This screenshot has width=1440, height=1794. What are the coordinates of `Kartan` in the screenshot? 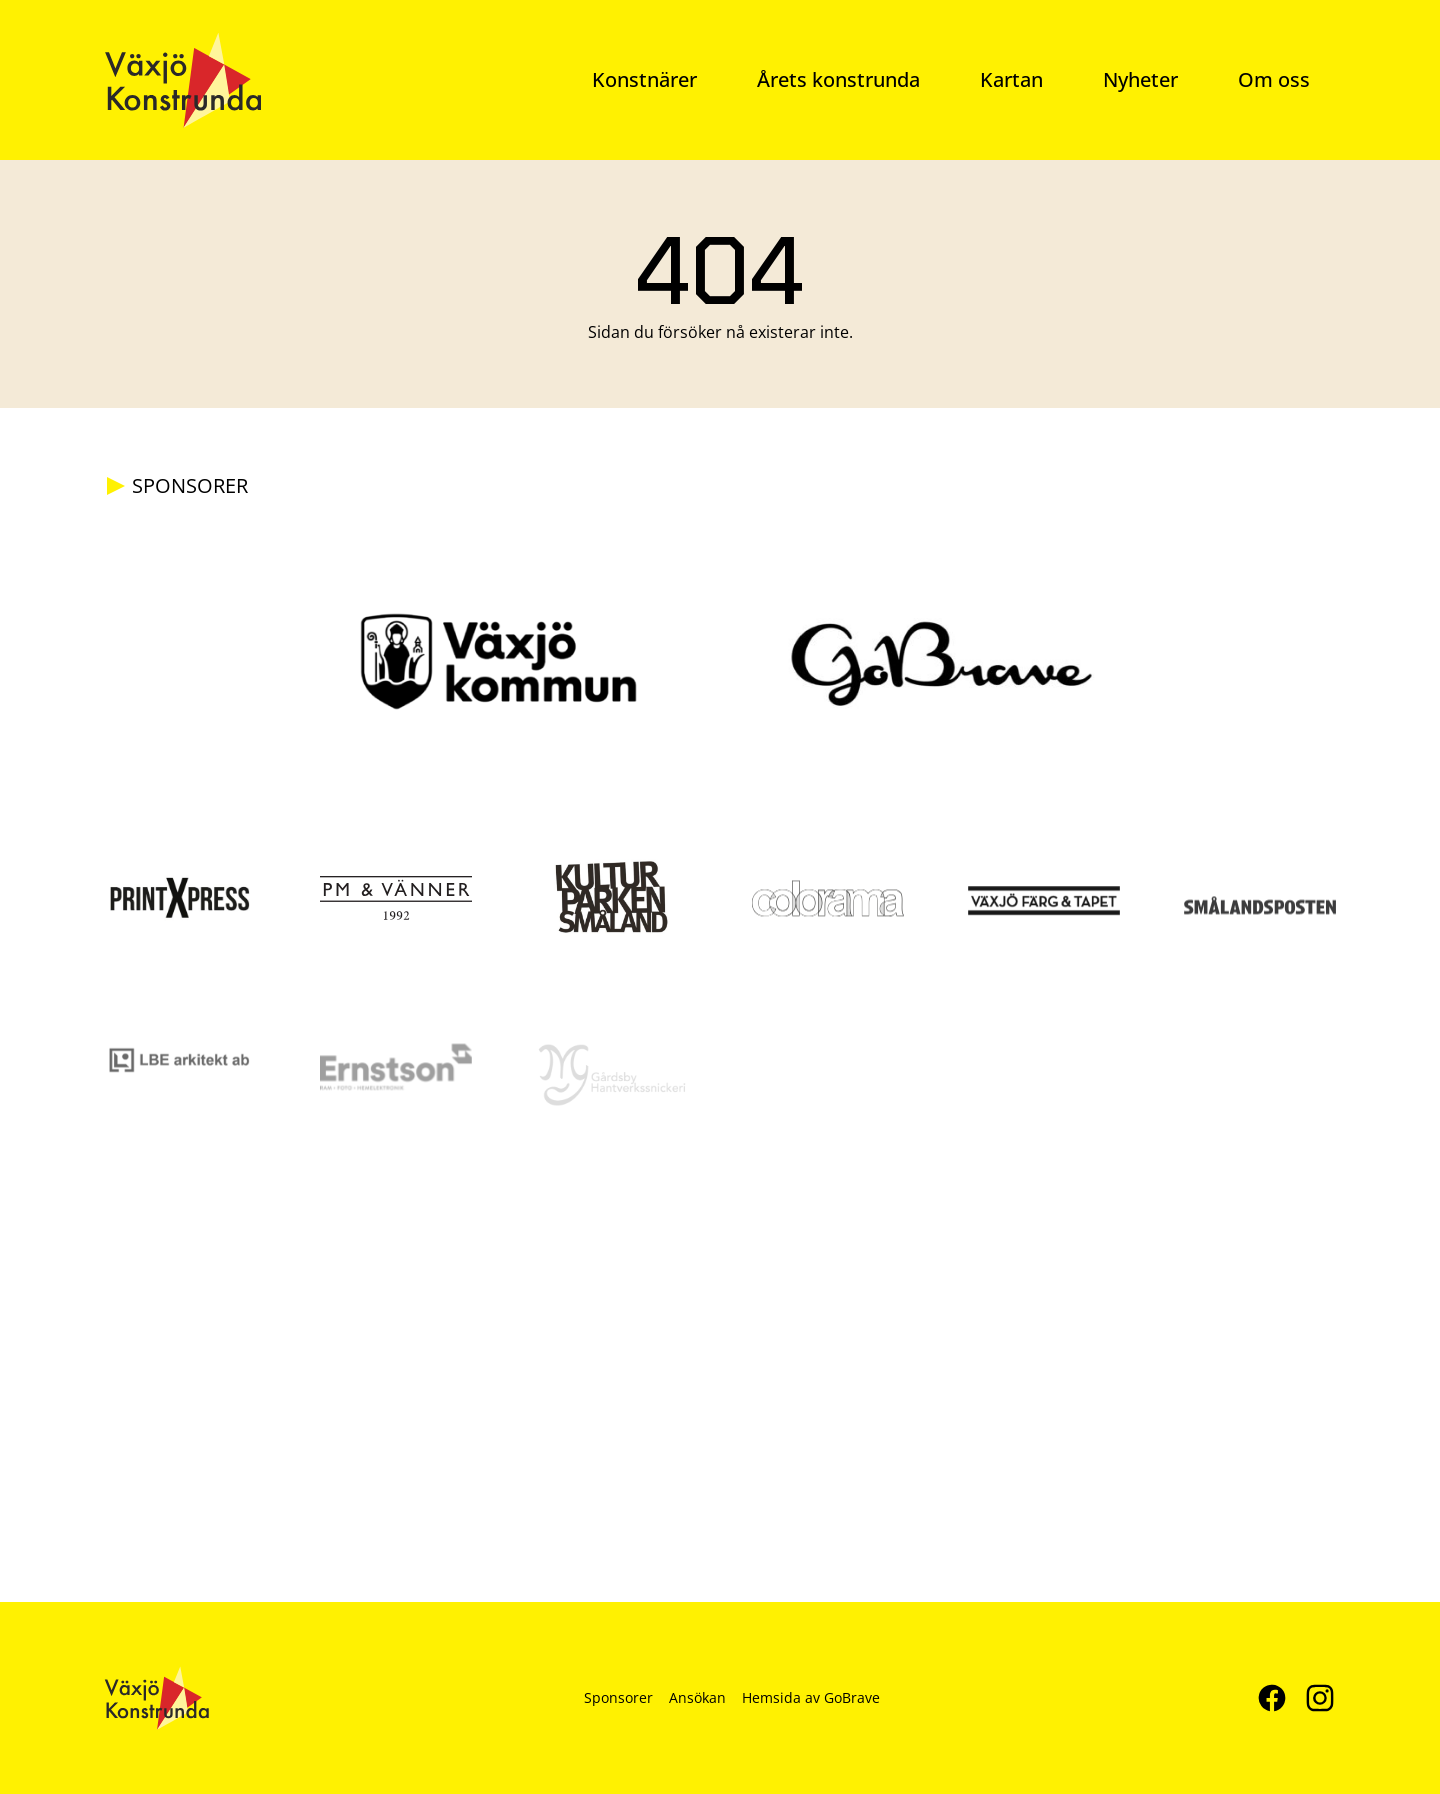 It's located at (1011, 79).